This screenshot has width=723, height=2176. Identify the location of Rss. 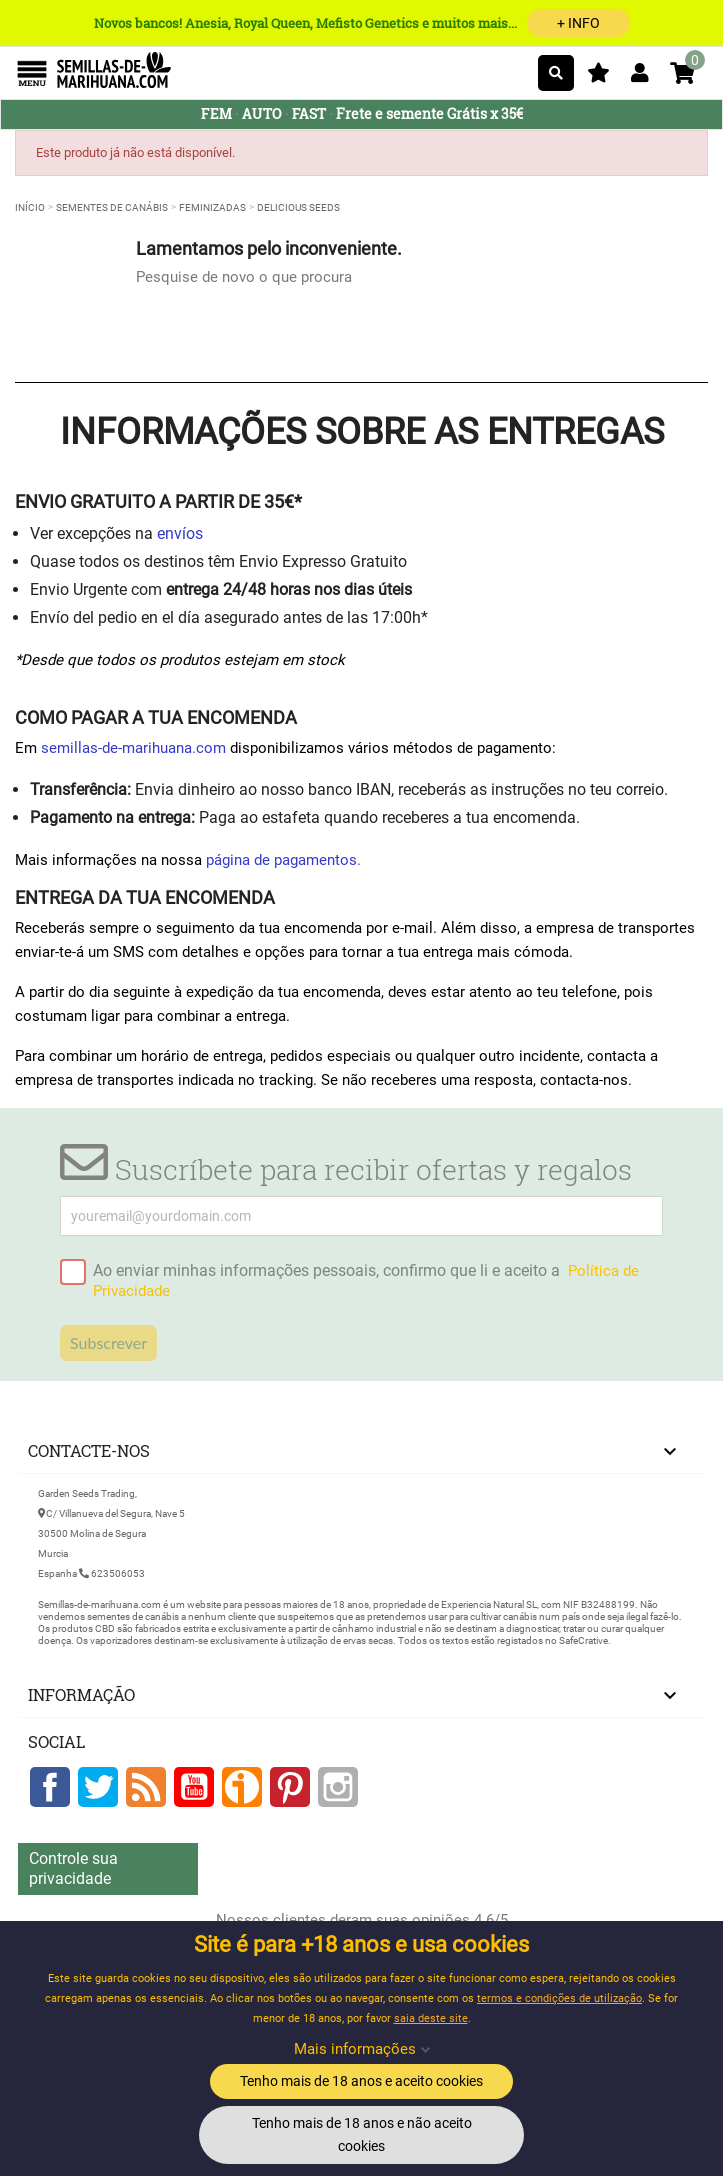
(146, 1787).